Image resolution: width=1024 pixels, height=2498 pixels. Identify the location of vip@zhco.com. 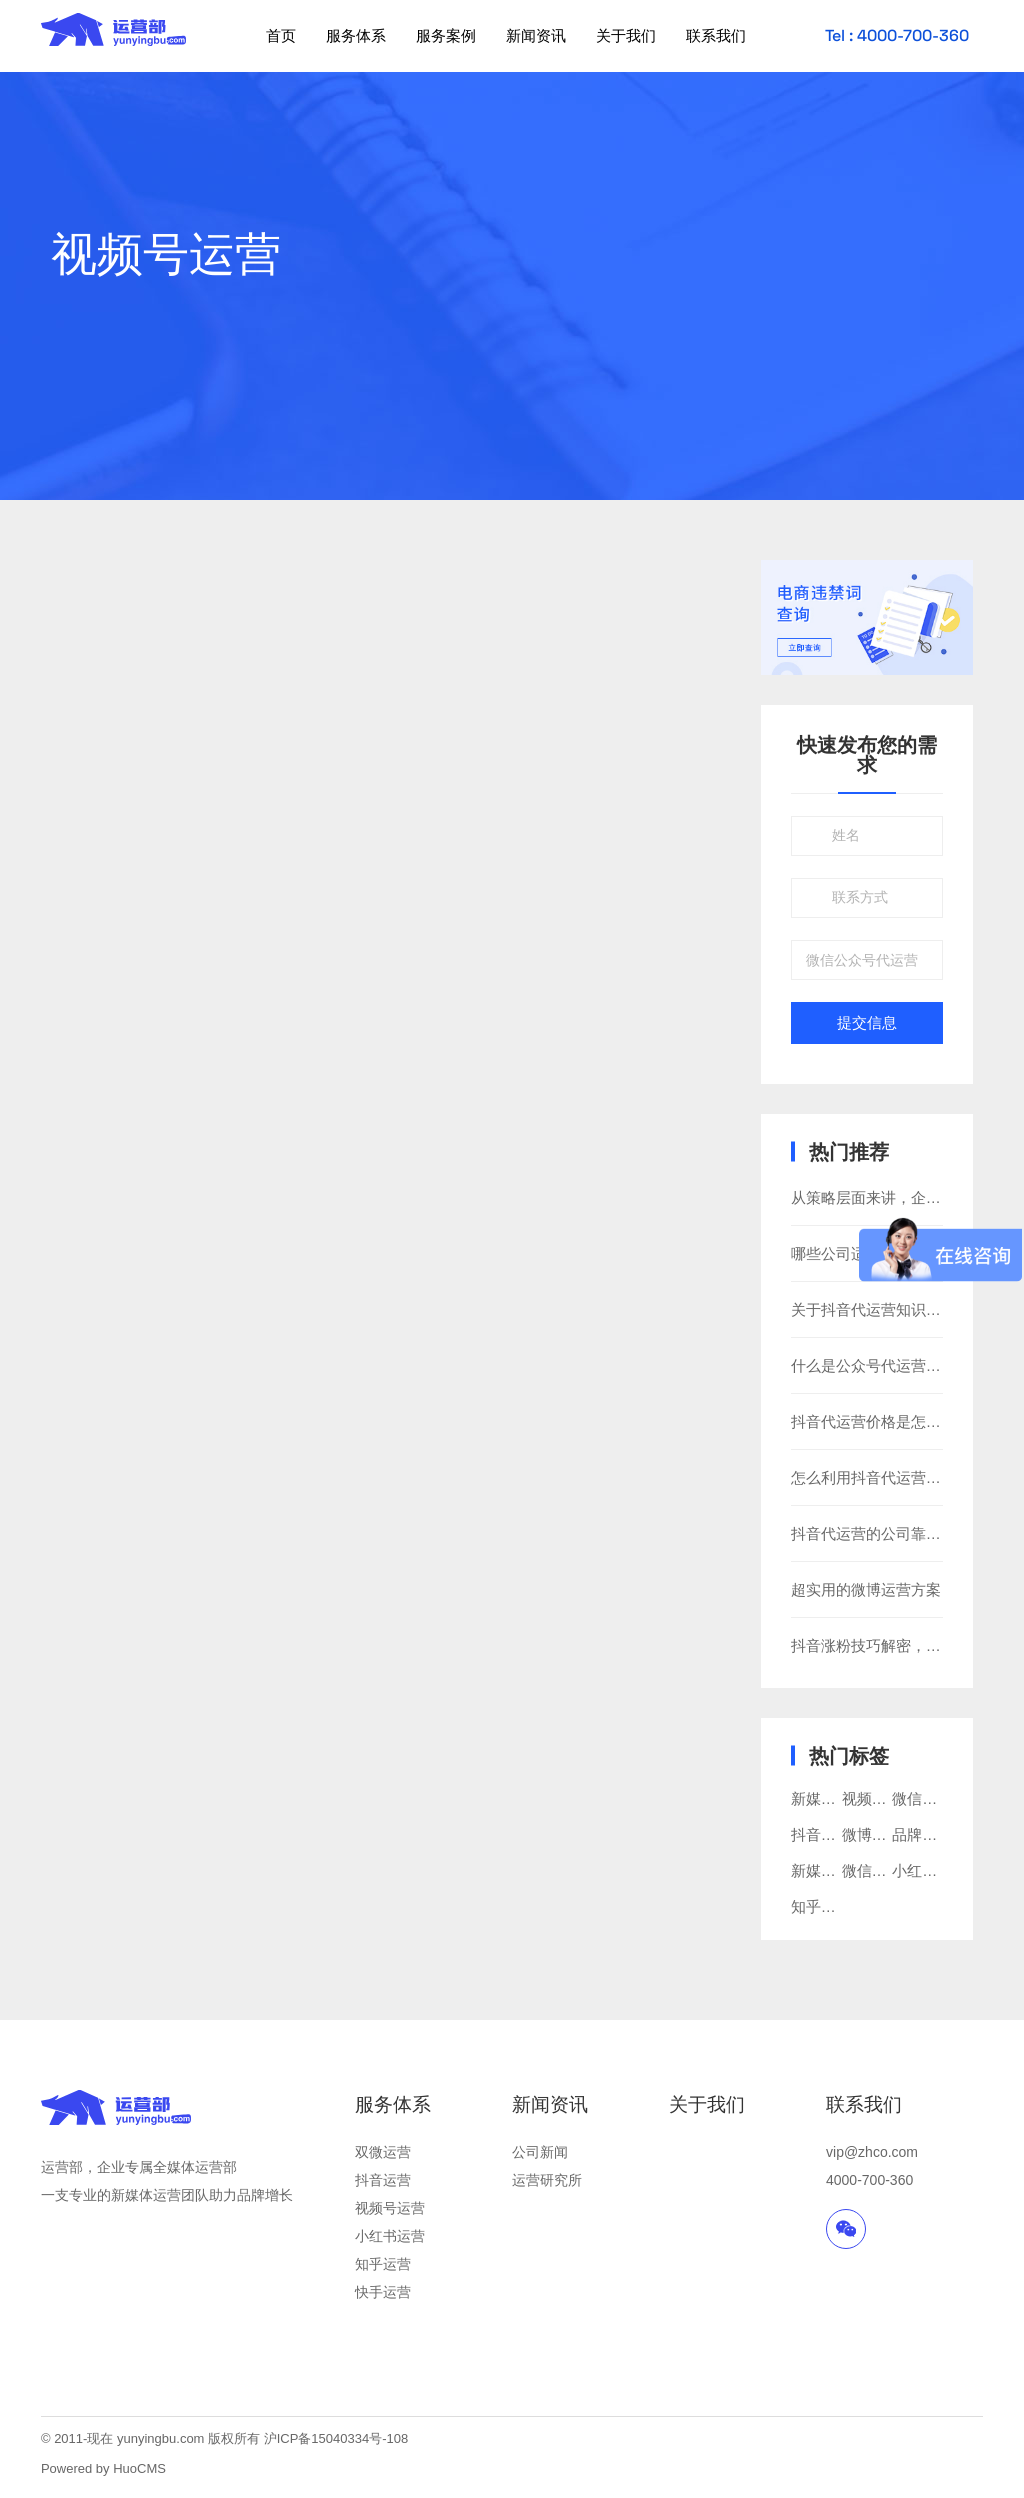
(872, 2152).